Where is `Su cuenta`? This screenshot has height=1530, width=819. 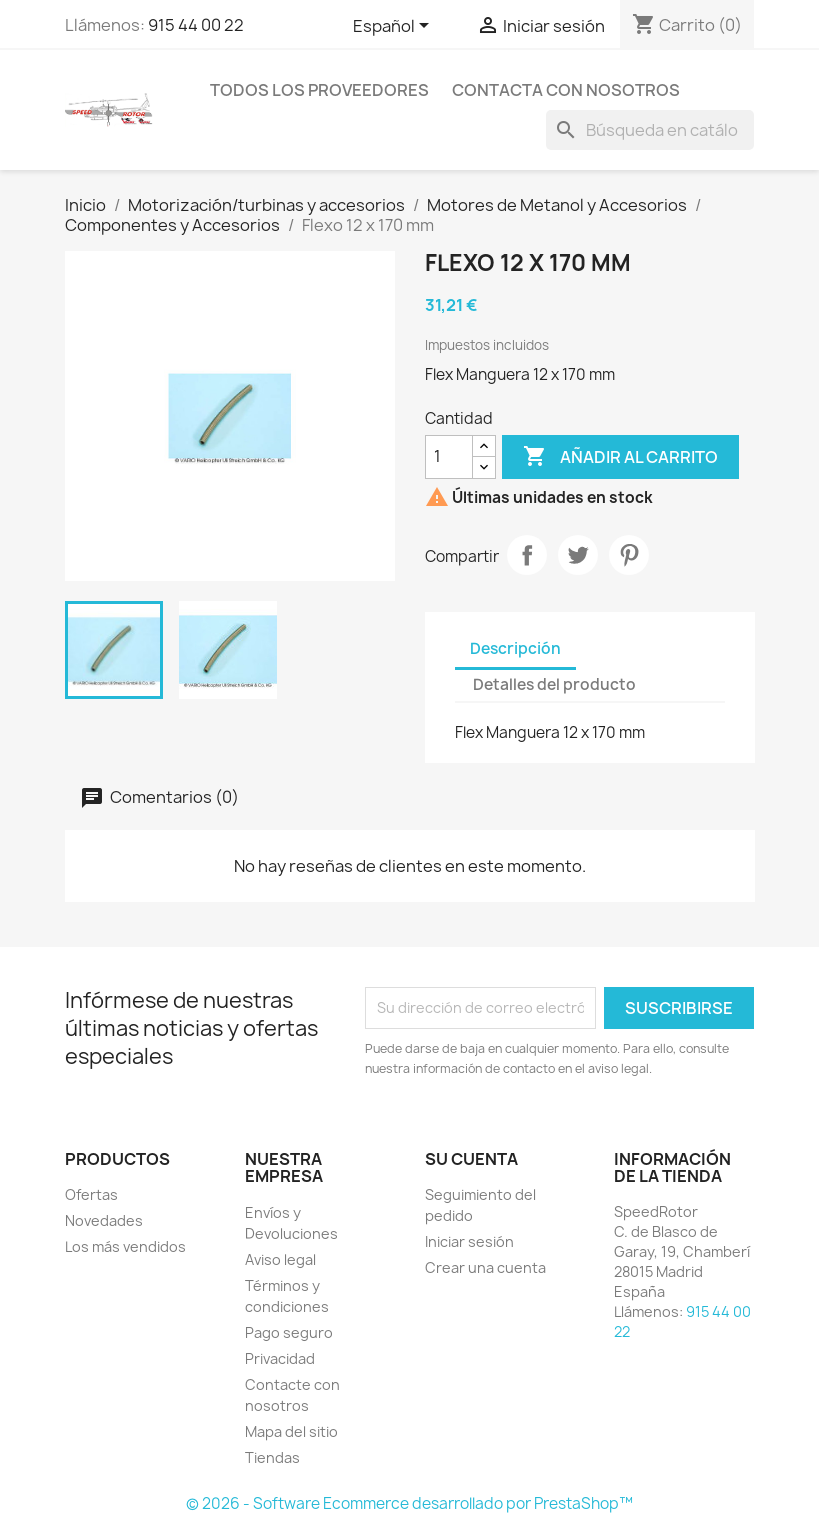
Su cuenta is located at coordinates (471, 1159).